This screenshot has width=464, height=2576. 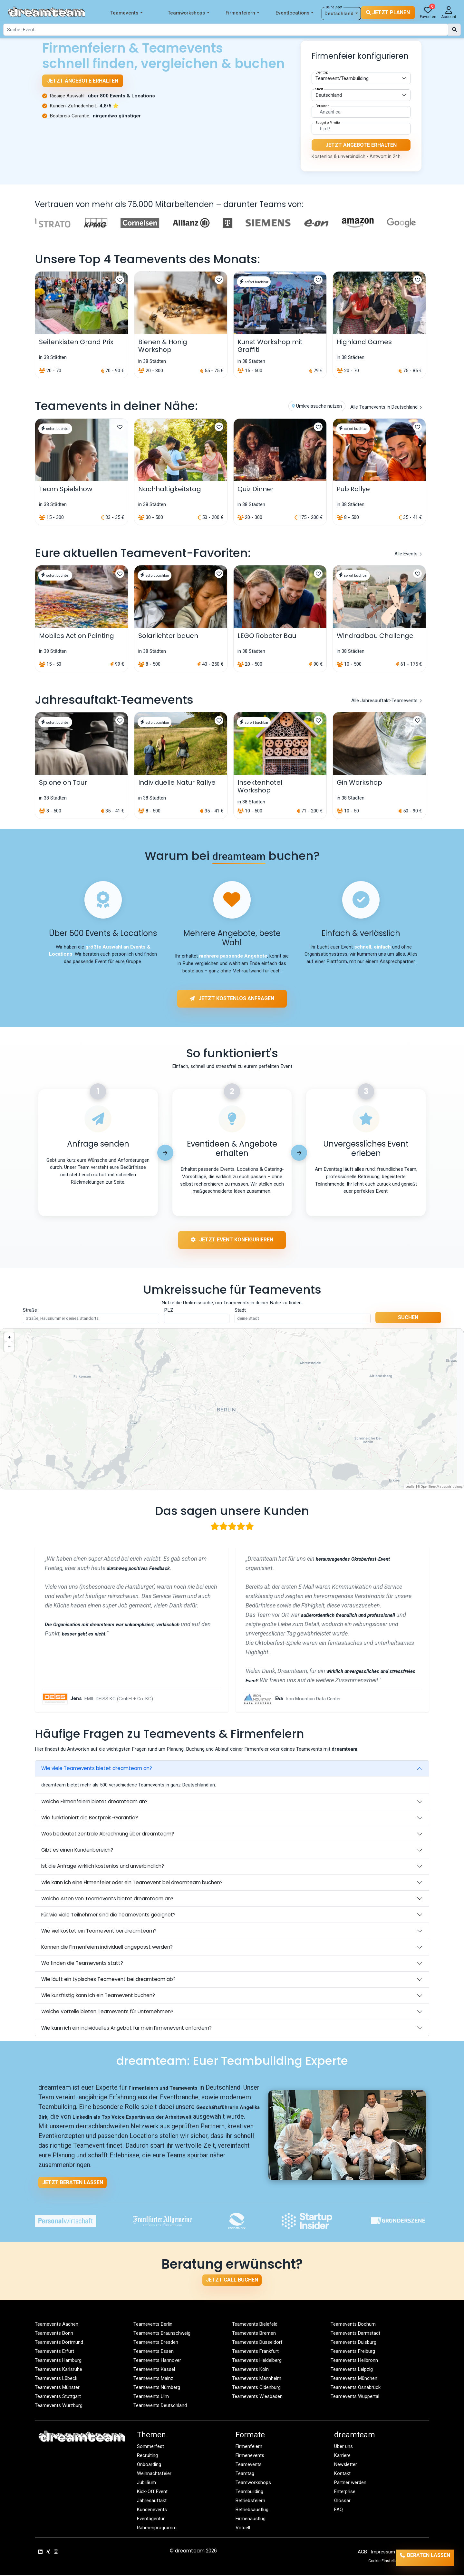 I want to click on Betriebsfeiern, so click(x=251, y=2501).